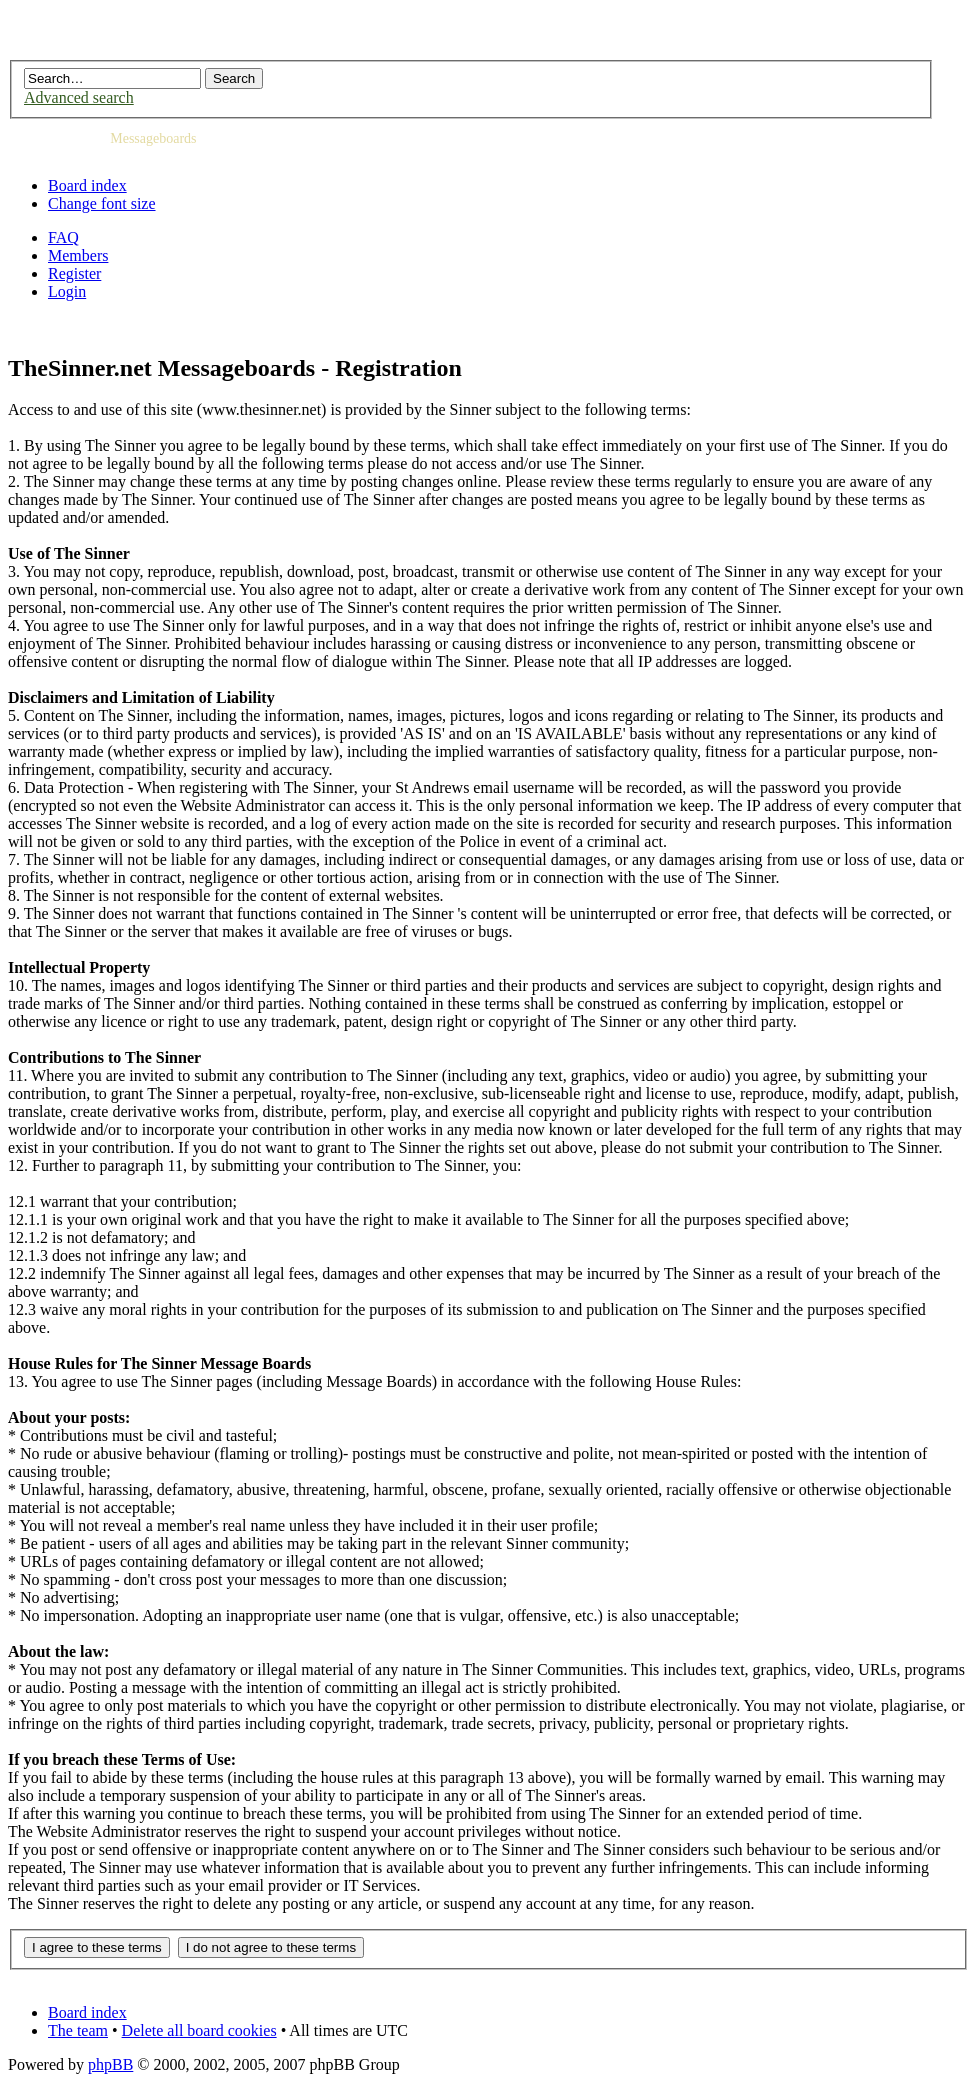 The width and height of the screenshot is (977, 2100). Describe the element at coordinates (74, 273) in the screenshot. I see `Register` at that location.